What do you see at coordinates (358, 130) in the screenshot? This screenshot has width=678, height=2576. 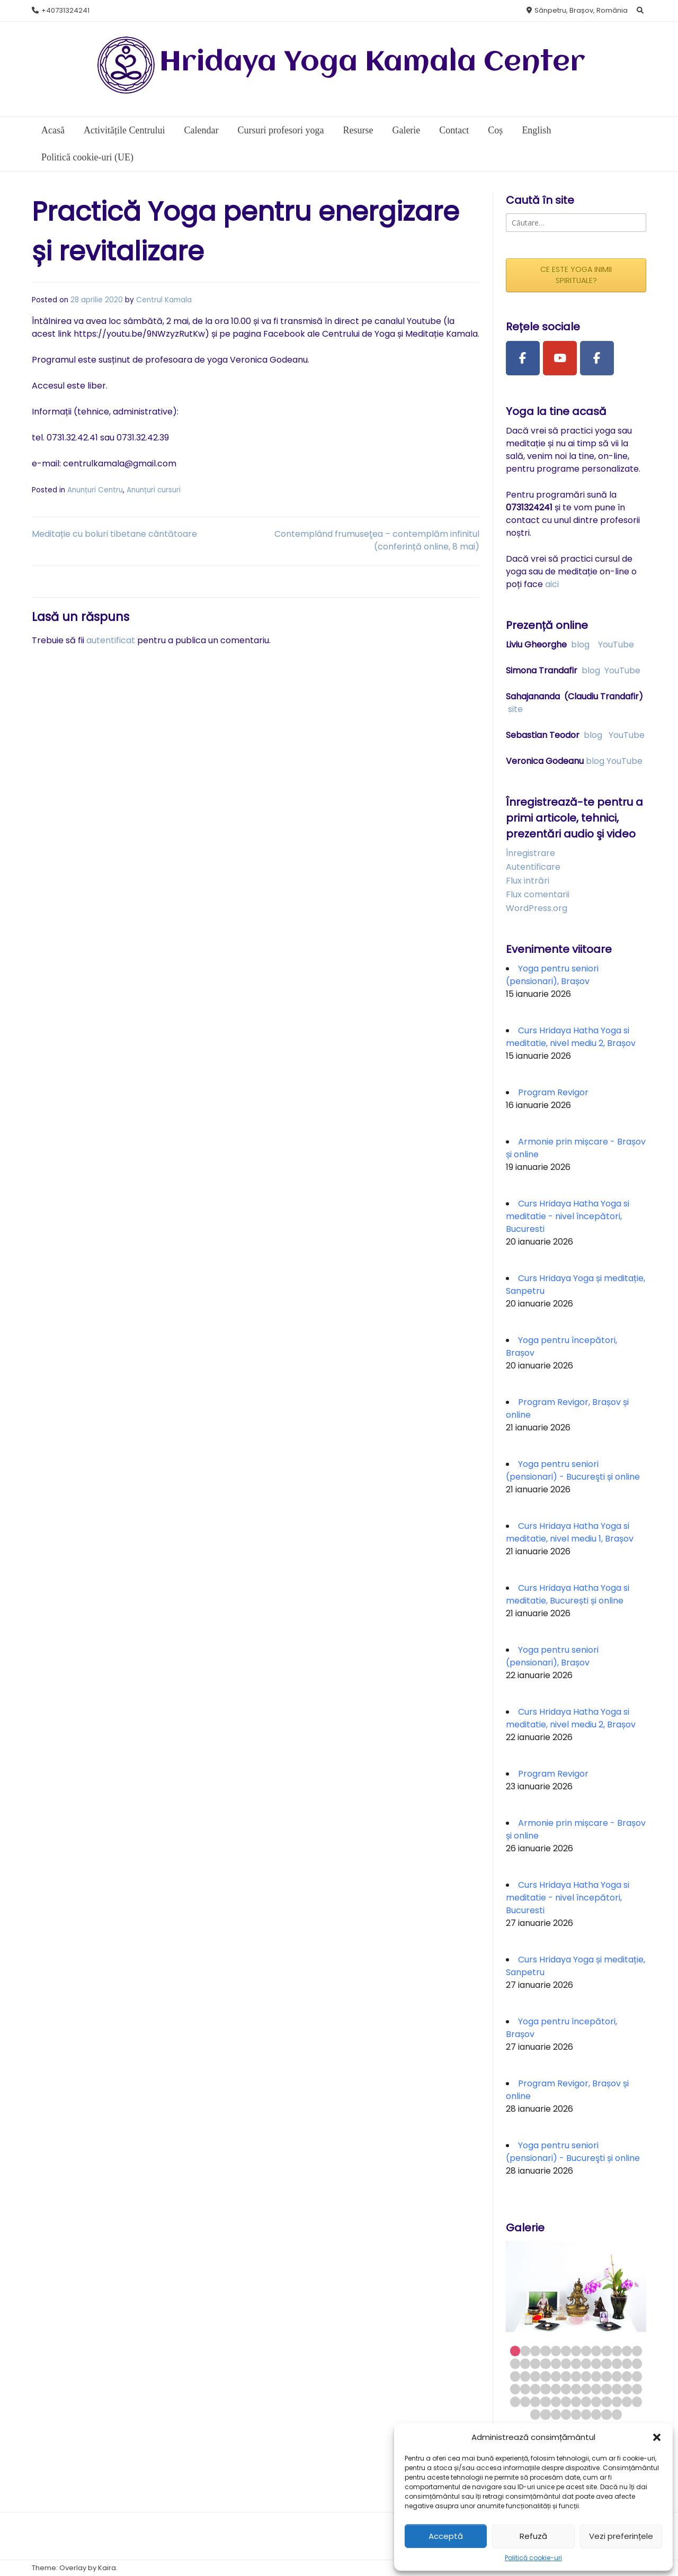 I see `Resurse` at bounding box center [358, 130].